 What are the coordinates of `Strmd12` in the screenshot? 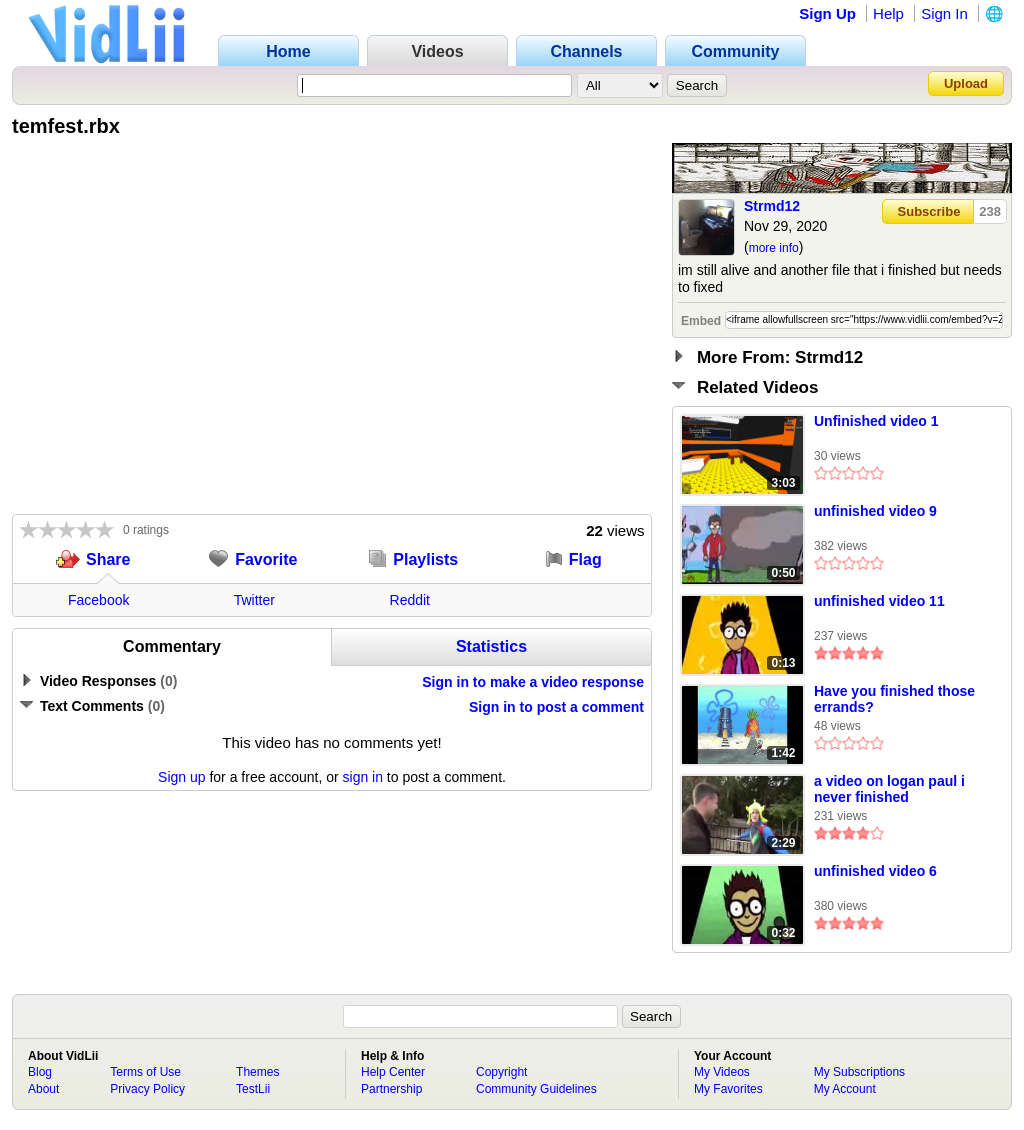 It's located at (772, 206).